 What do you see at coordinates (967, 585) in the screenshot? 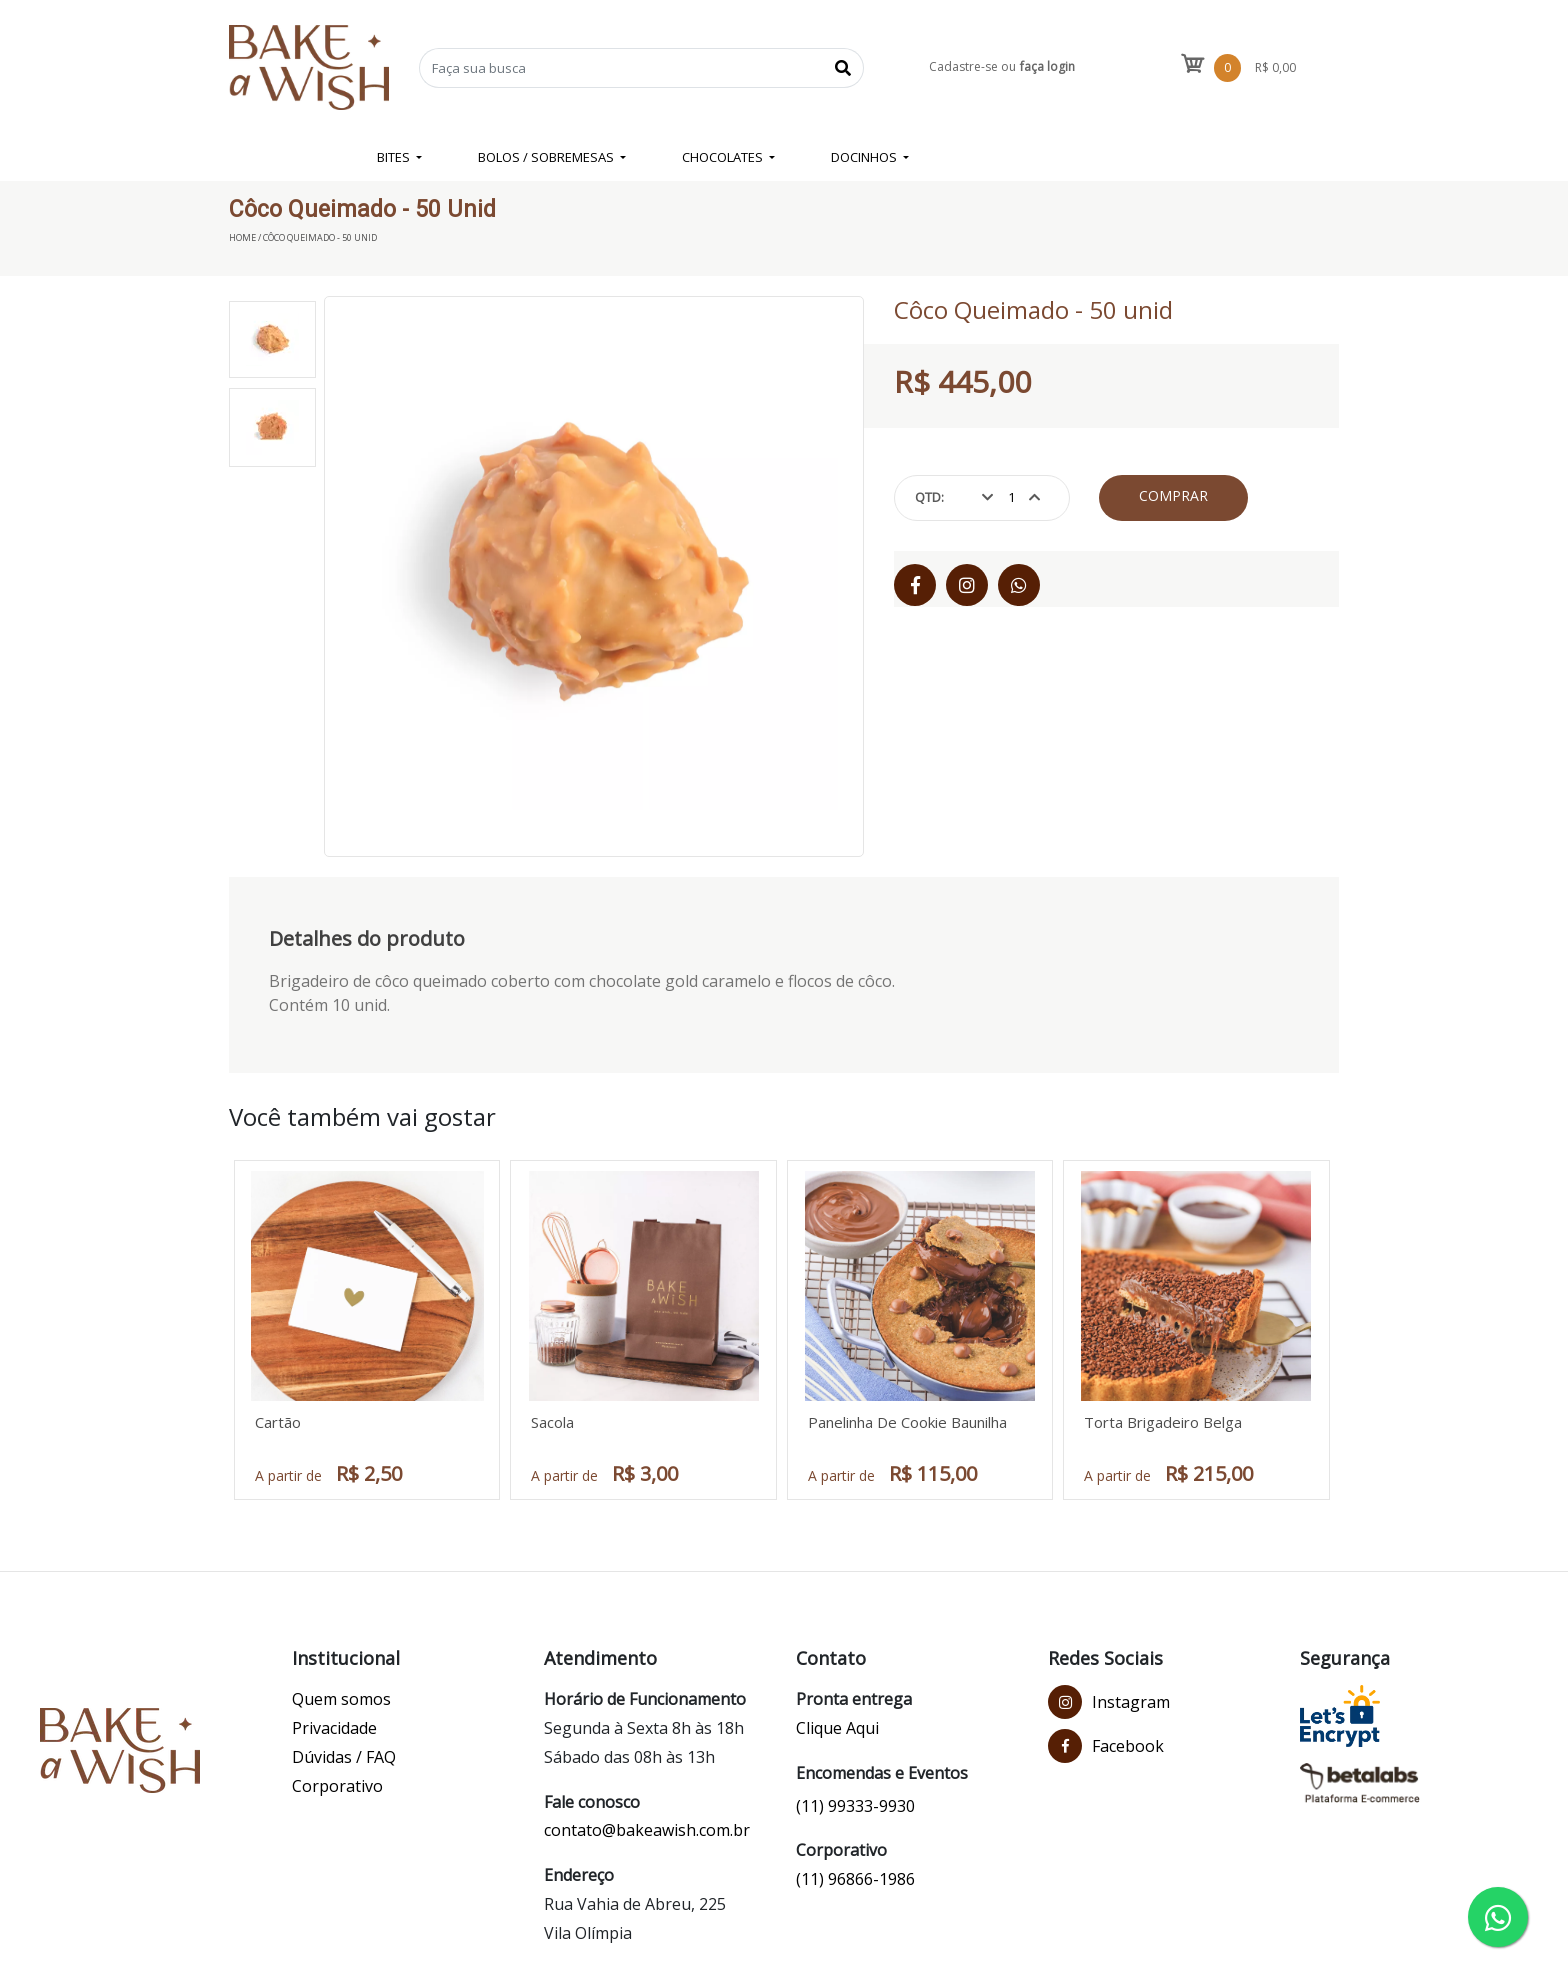
I see `[Instagram]` at bounding box center [967, 585].